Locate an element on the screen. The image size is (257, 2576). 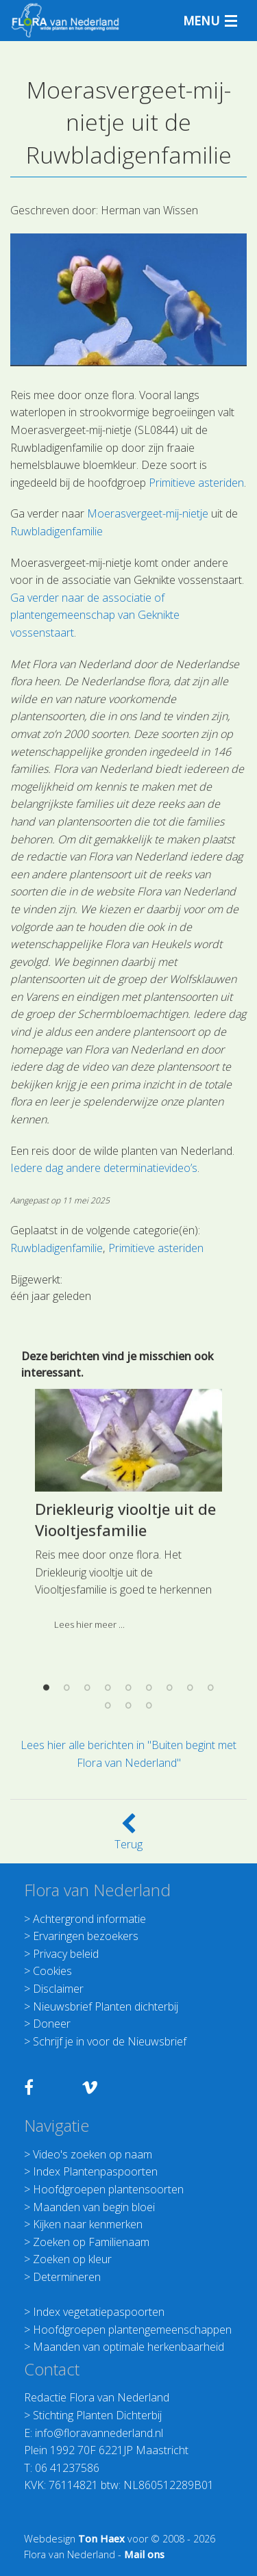
Primitieve asteriden is located at coordinates (196, 482).